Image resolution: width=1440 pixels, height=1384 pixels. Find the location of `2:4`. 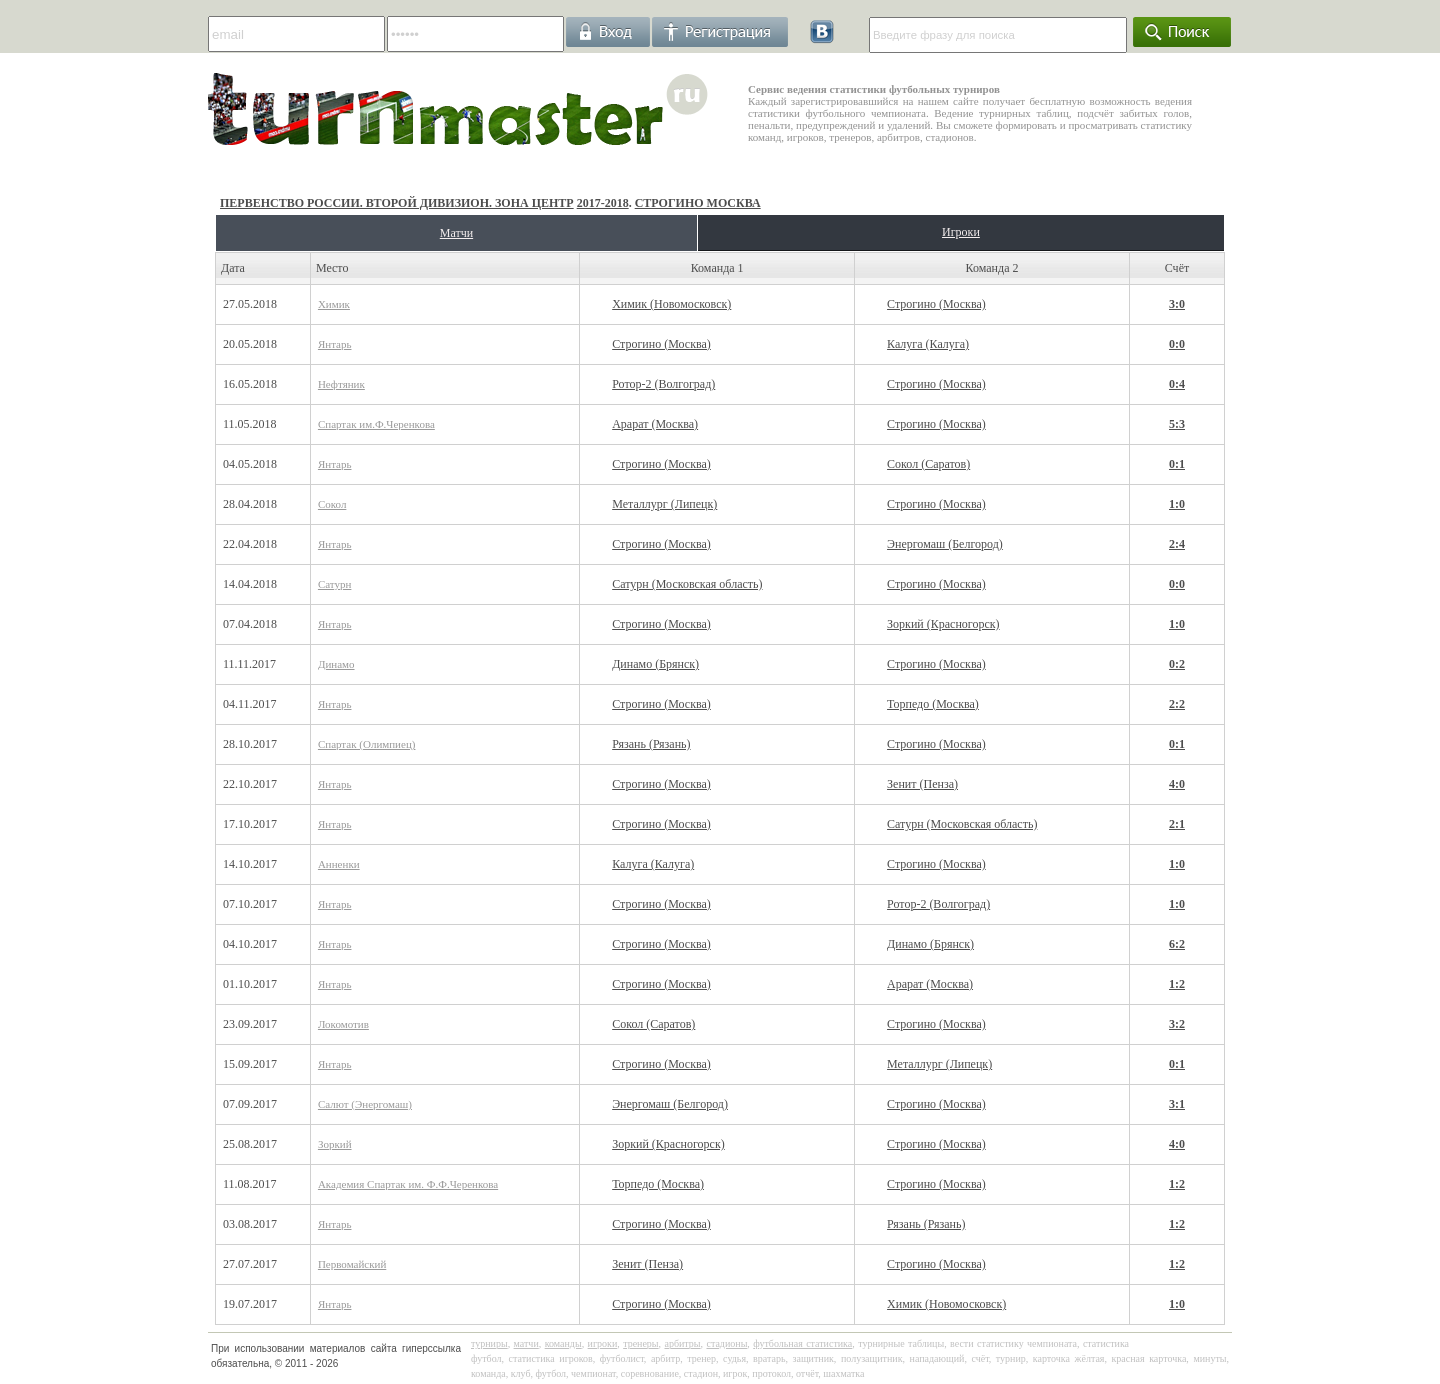

2:4 is located at coordinates (1177, 544).